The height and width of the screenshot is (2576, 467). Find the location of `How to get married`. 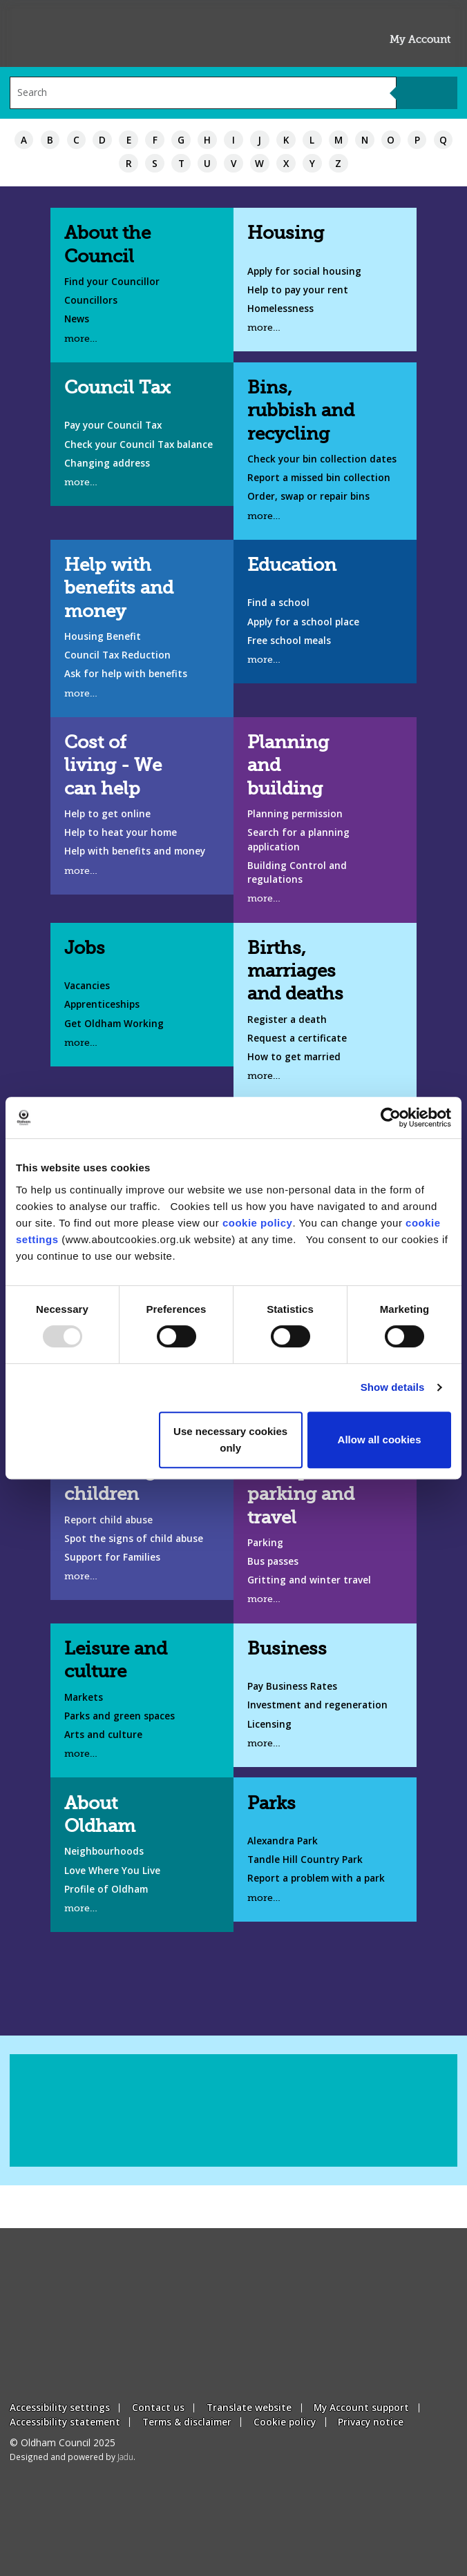

How to get married is located at coordinates (294, 1056).